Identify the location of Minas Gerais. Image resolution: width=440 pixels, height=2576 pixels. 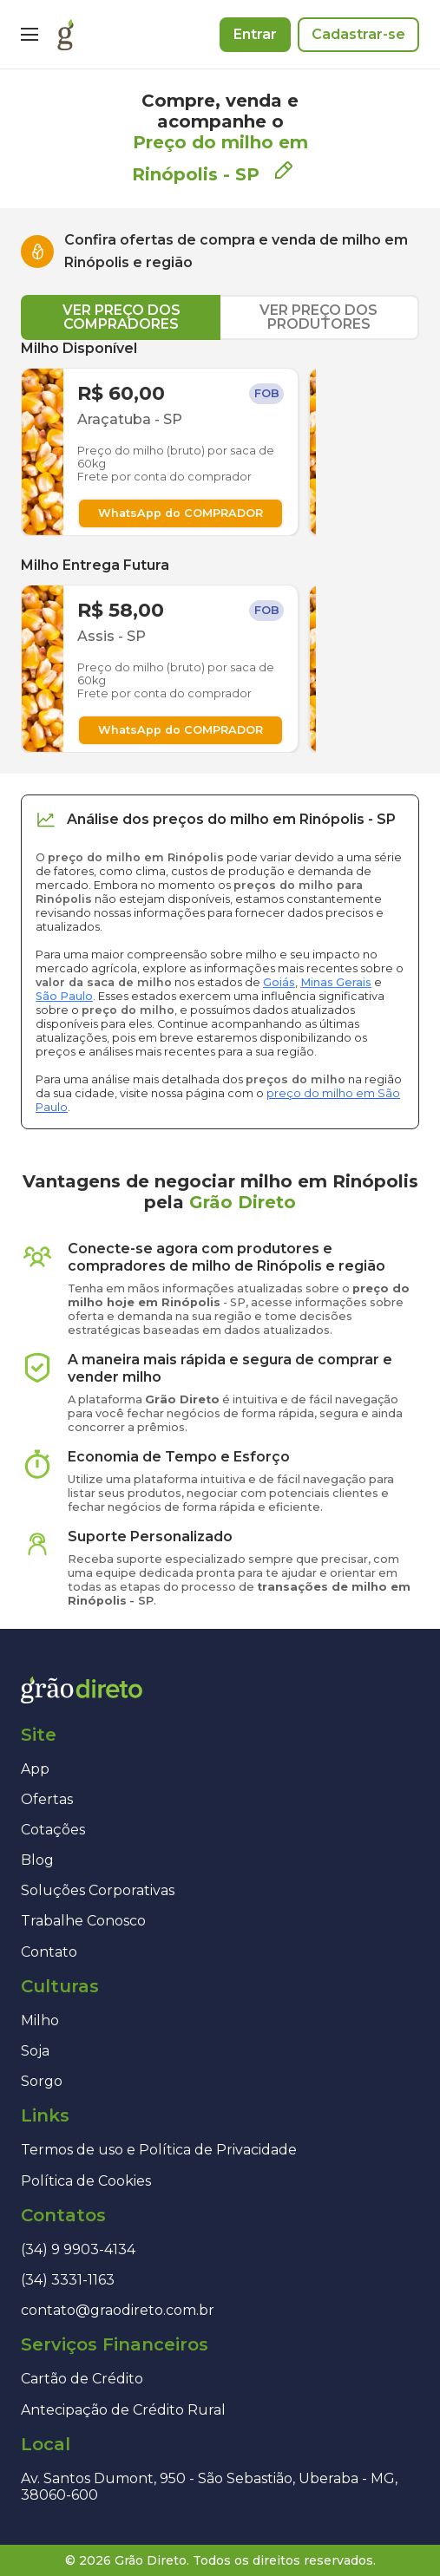
(335, 982).